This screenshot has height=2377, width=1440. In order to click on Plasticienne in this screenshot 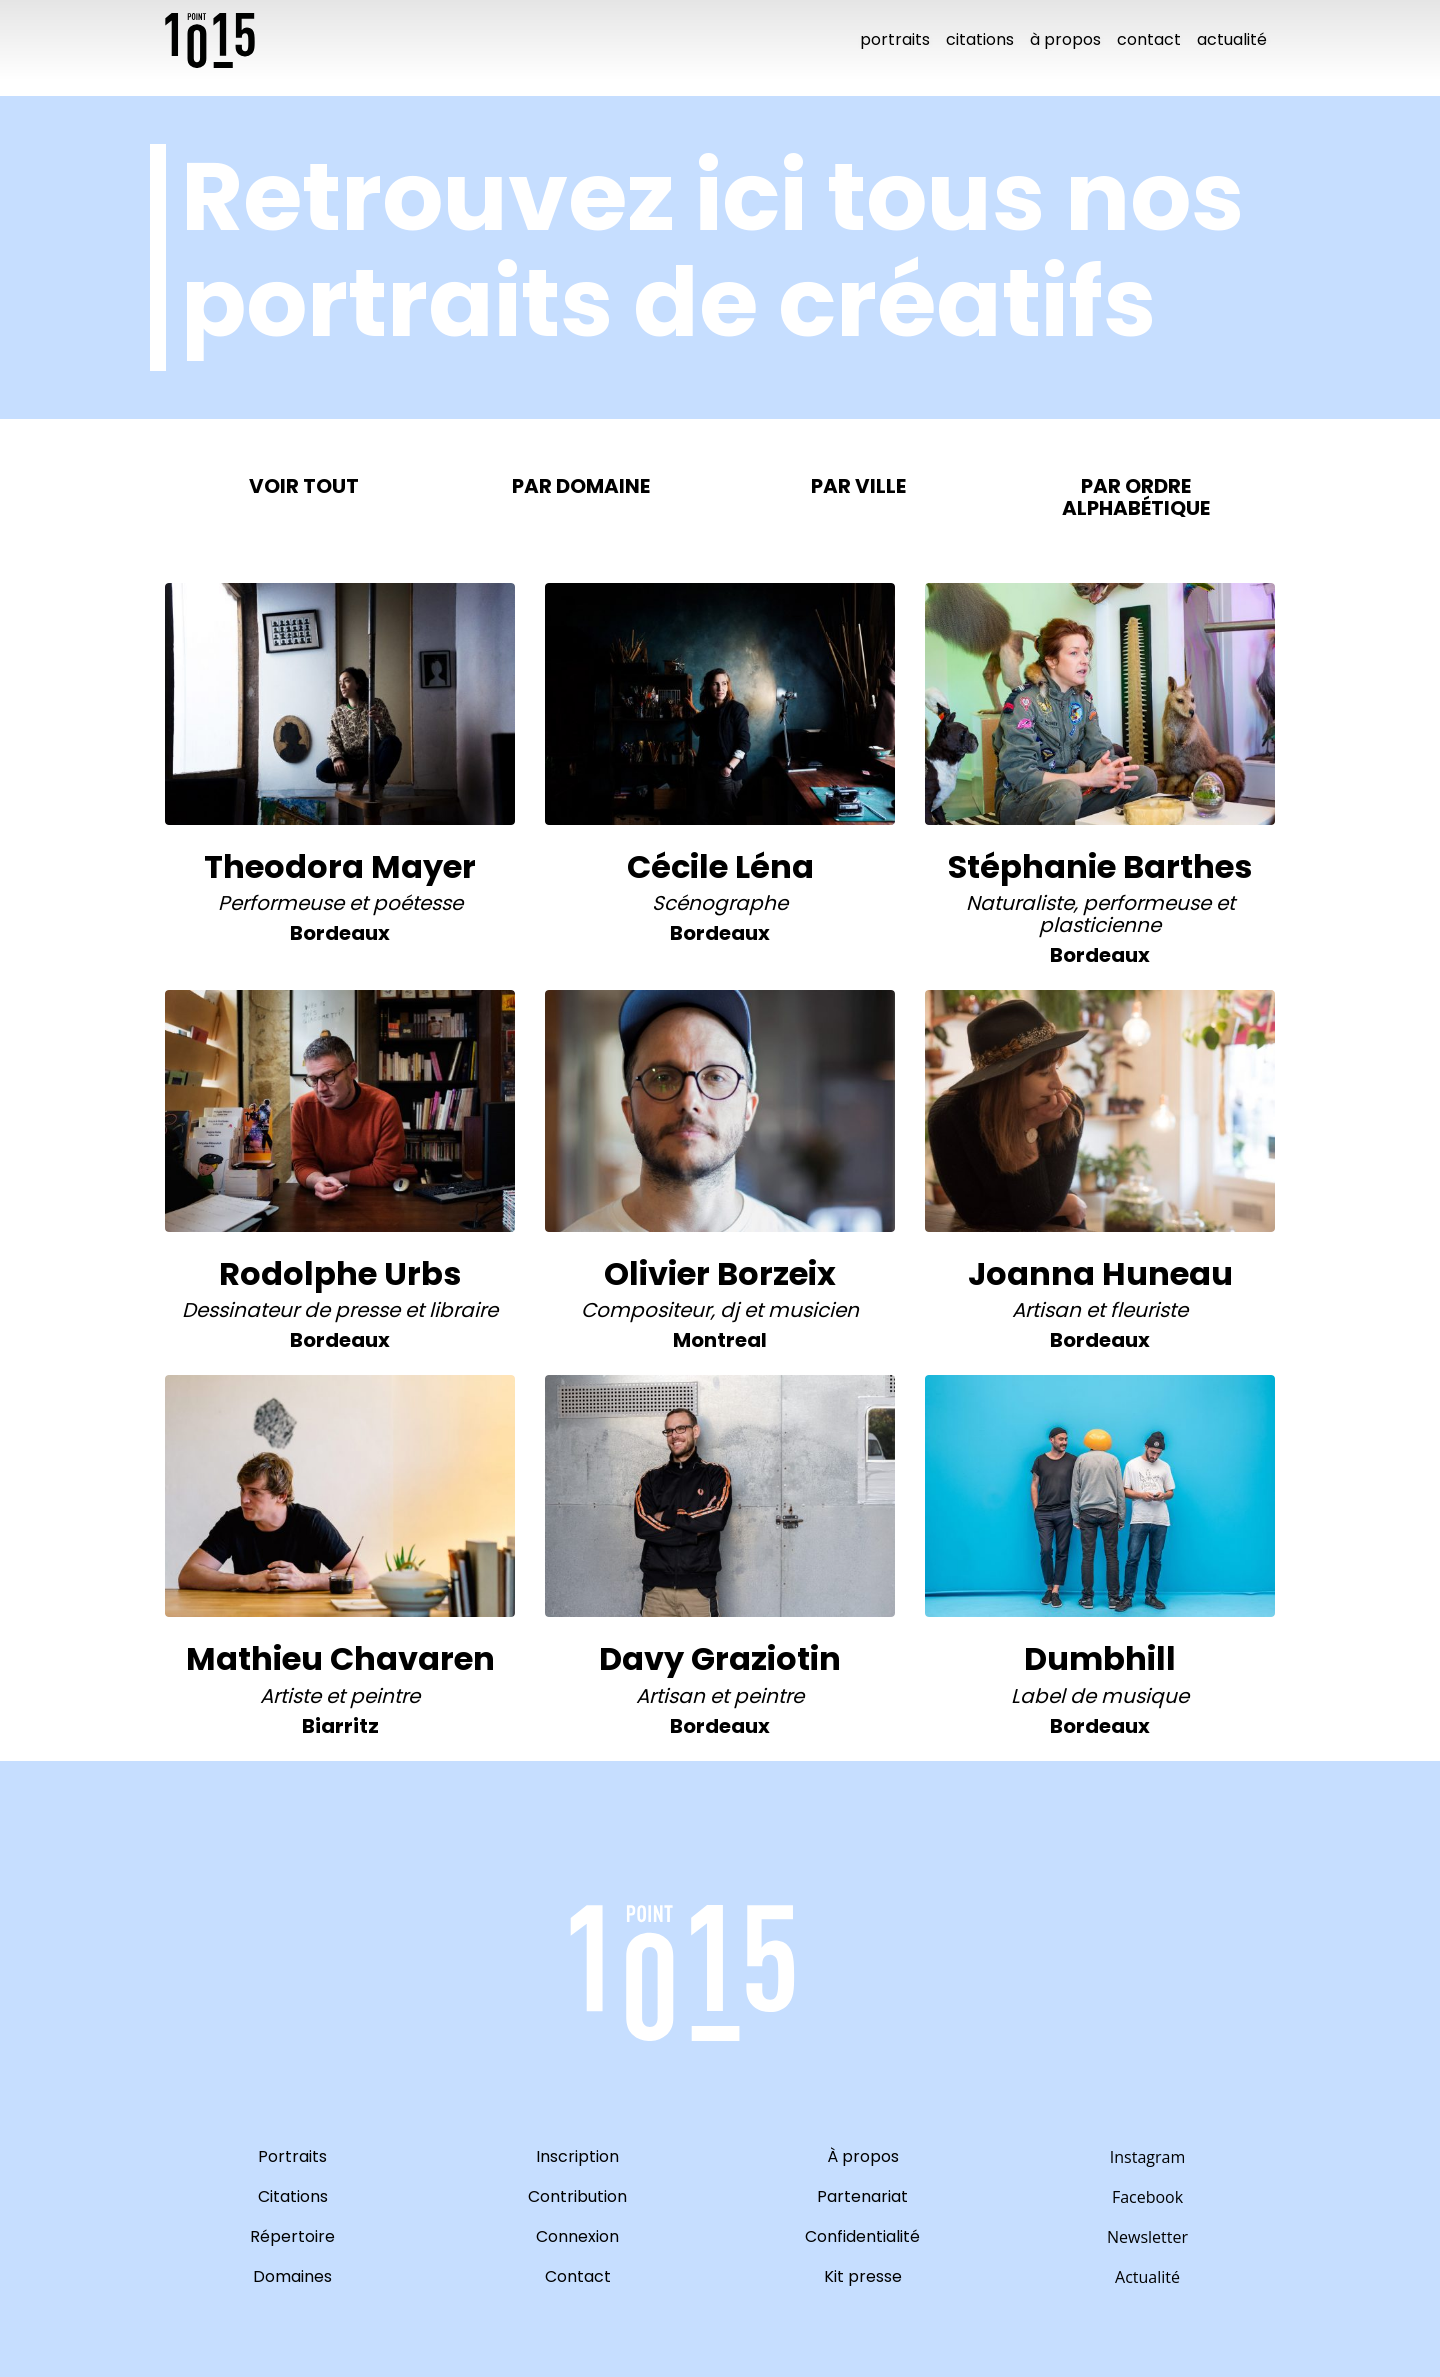, I will do `click(1100, 925)`.